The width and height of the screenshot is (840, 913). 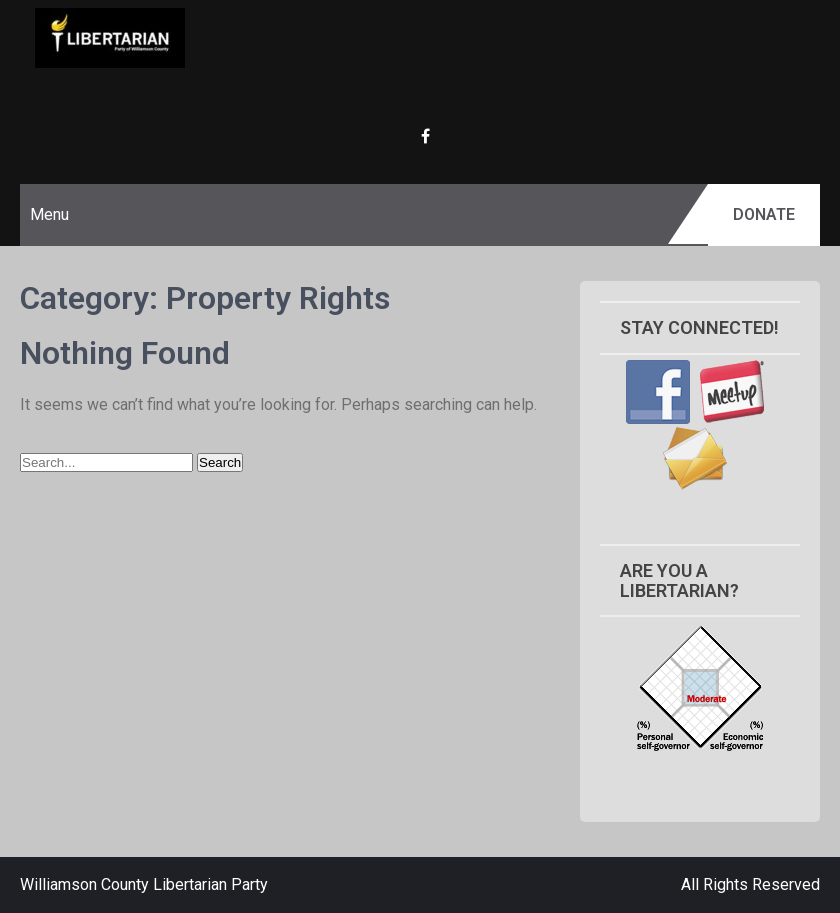 I want to click on Donate, so click(x=764, y=214).